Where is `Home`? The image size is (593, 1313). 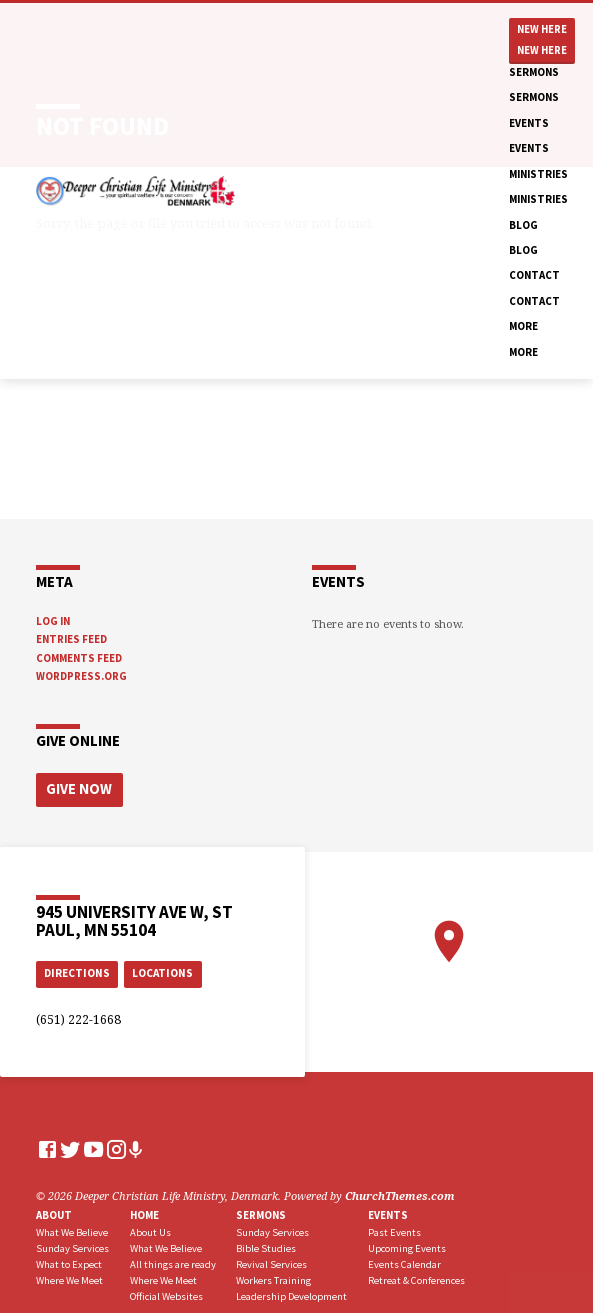 Home is located at coordinates (144, 1211).